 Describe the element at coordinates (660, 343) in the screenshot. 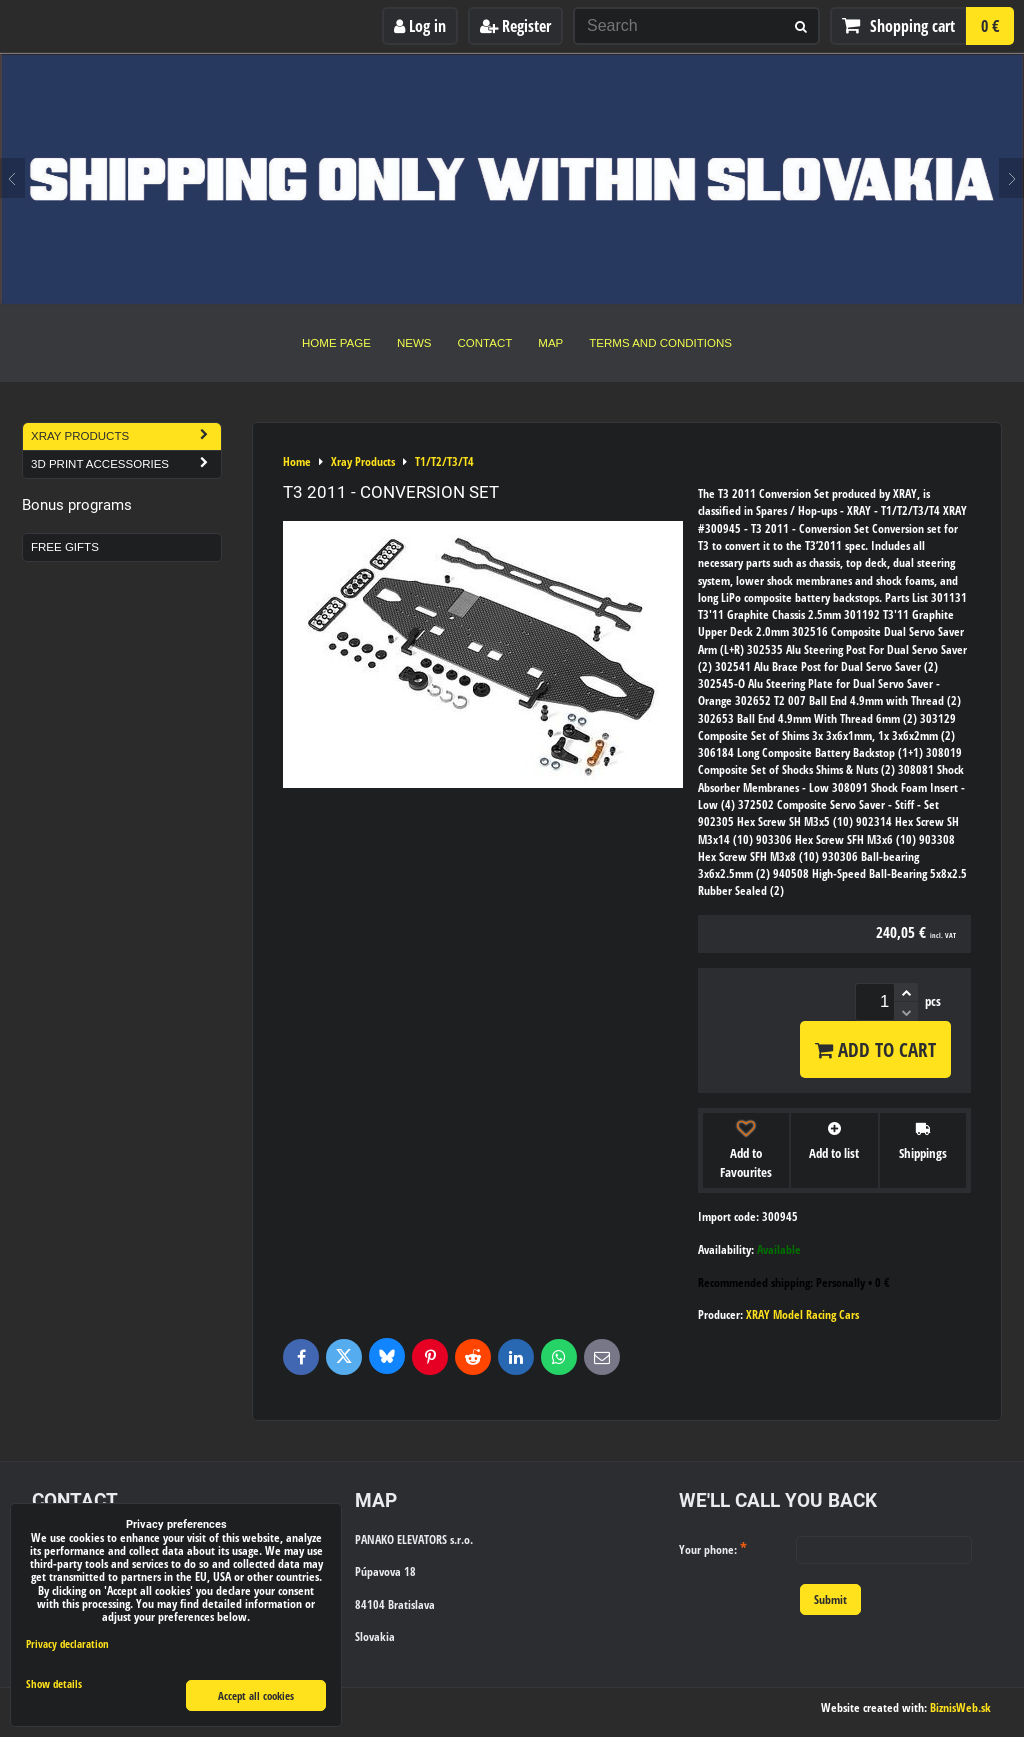

I see `Terms and Conditions` at that location.